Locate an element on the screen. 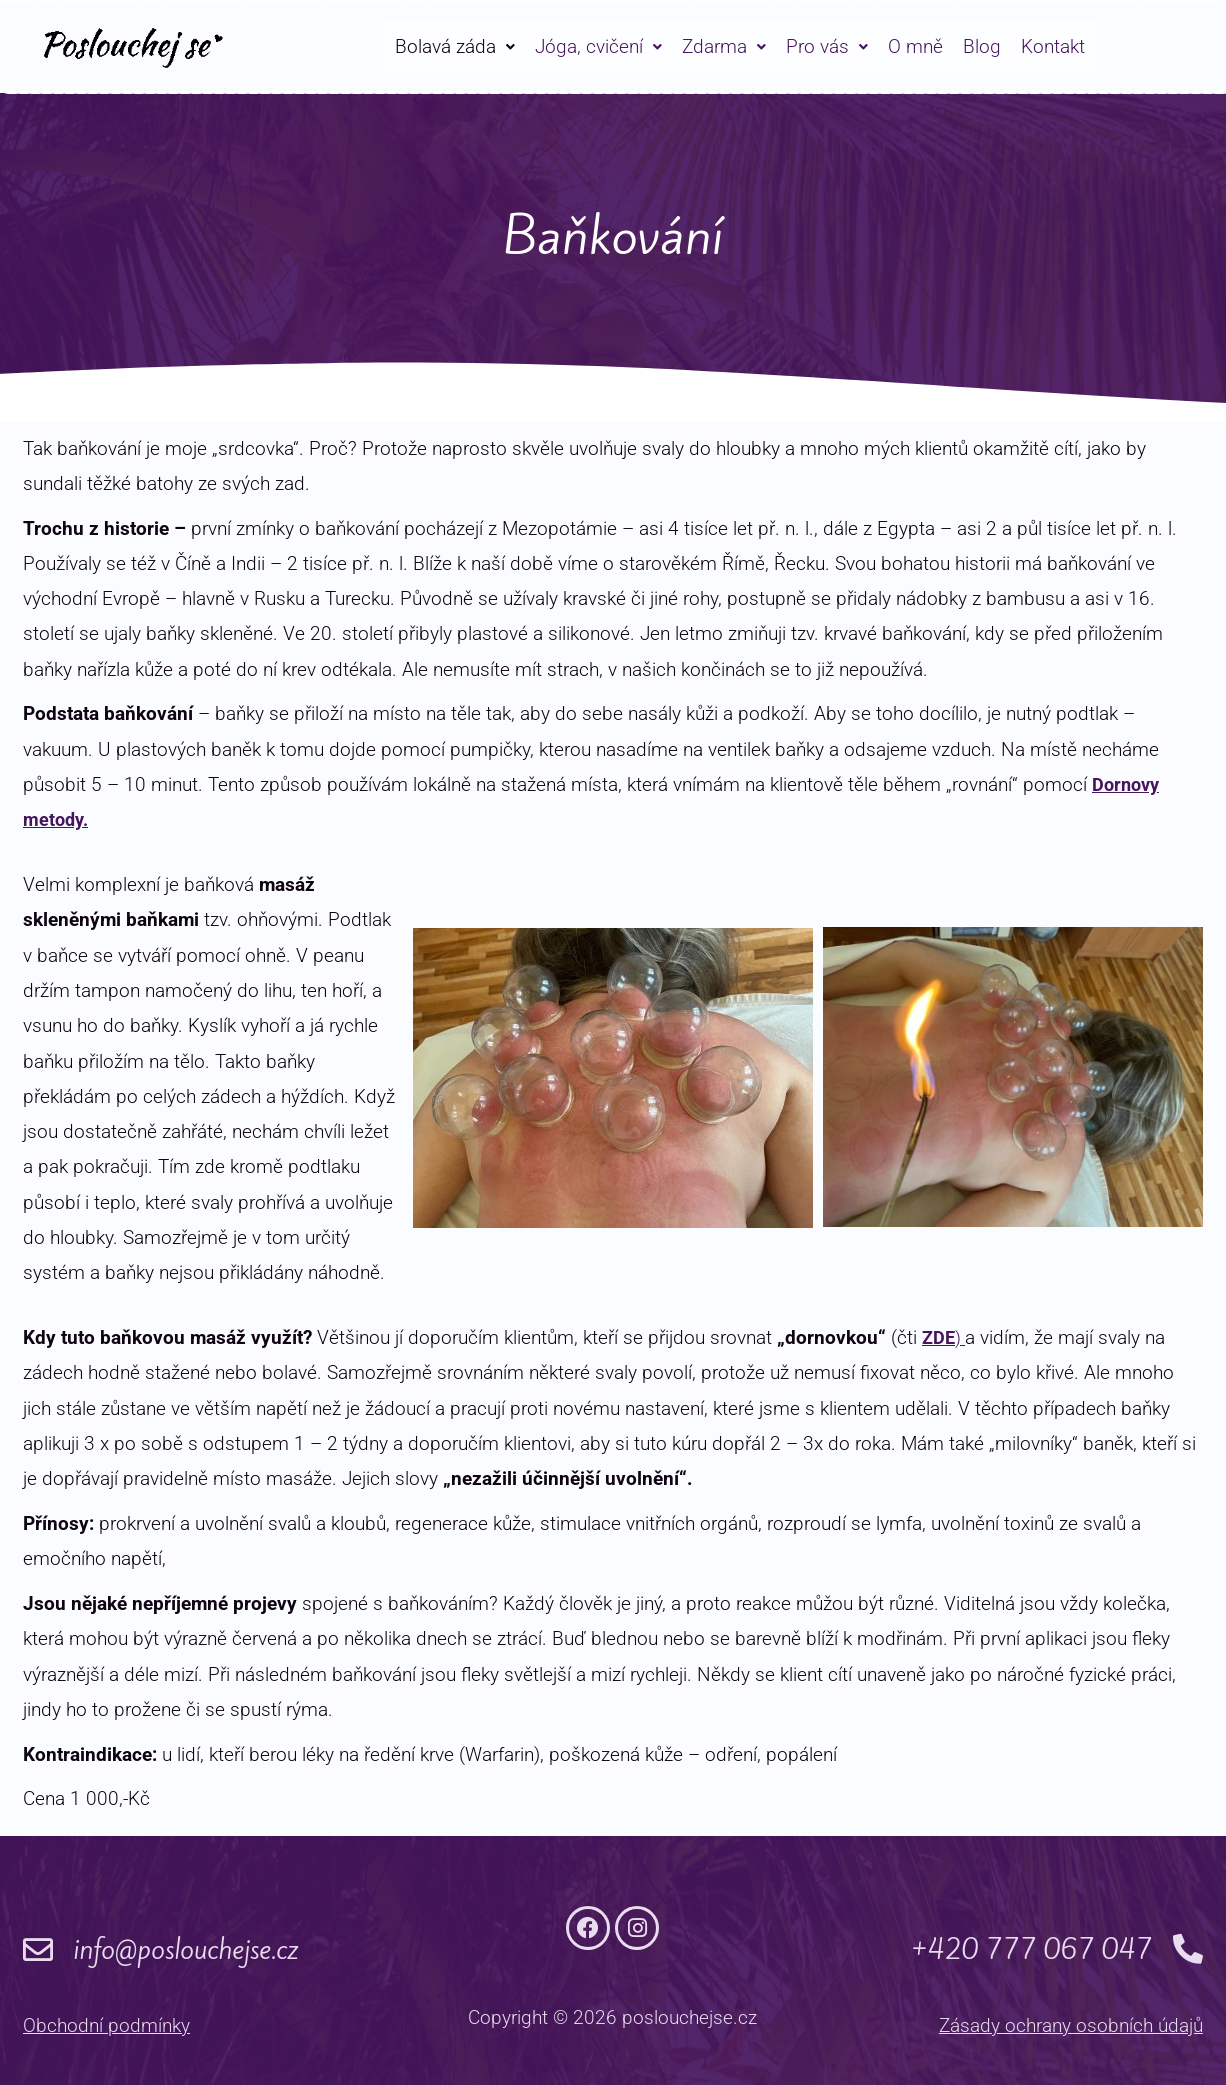 This screenshot has width=1226, height=2085. [button] is located at coordinates (455, 46).